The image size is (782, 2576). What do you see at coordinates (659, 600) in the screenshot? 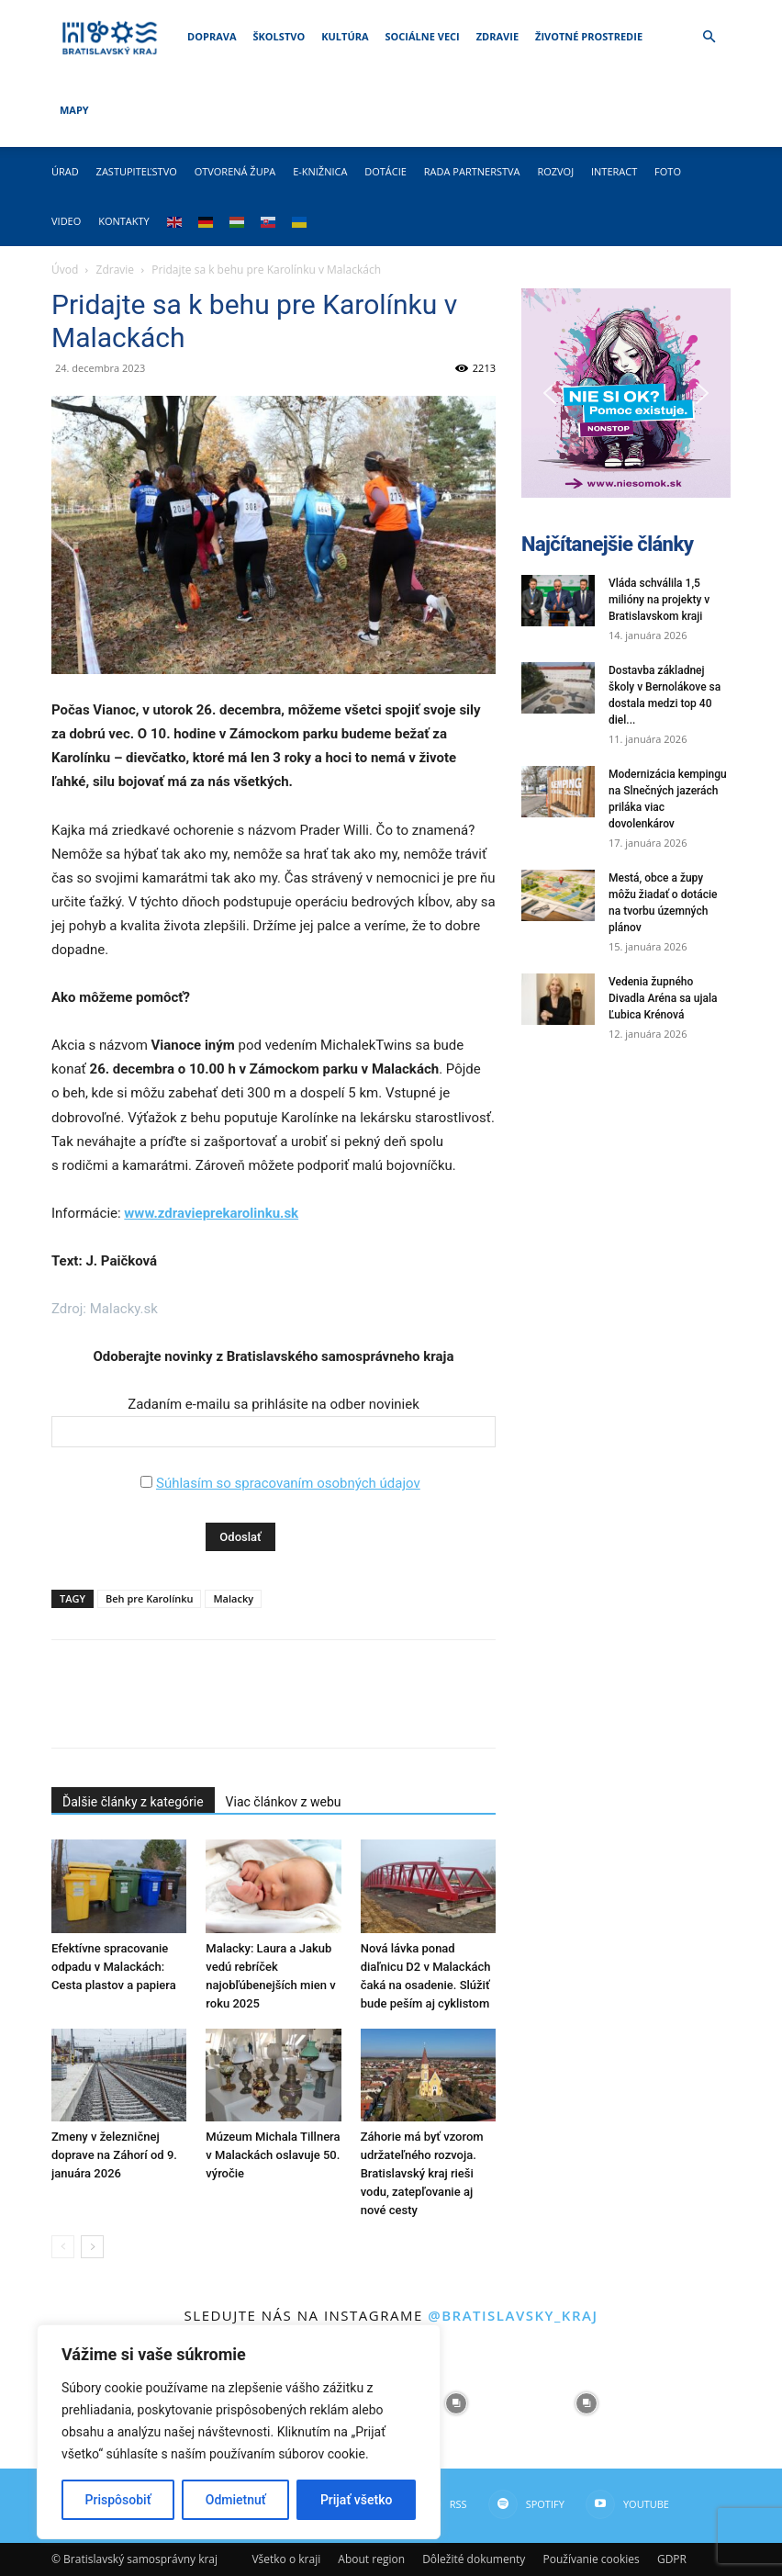
I see `Vláda schválila 1,5 milióny na projekty v Bratislavskom kraji` at bounding box center [659, 600].